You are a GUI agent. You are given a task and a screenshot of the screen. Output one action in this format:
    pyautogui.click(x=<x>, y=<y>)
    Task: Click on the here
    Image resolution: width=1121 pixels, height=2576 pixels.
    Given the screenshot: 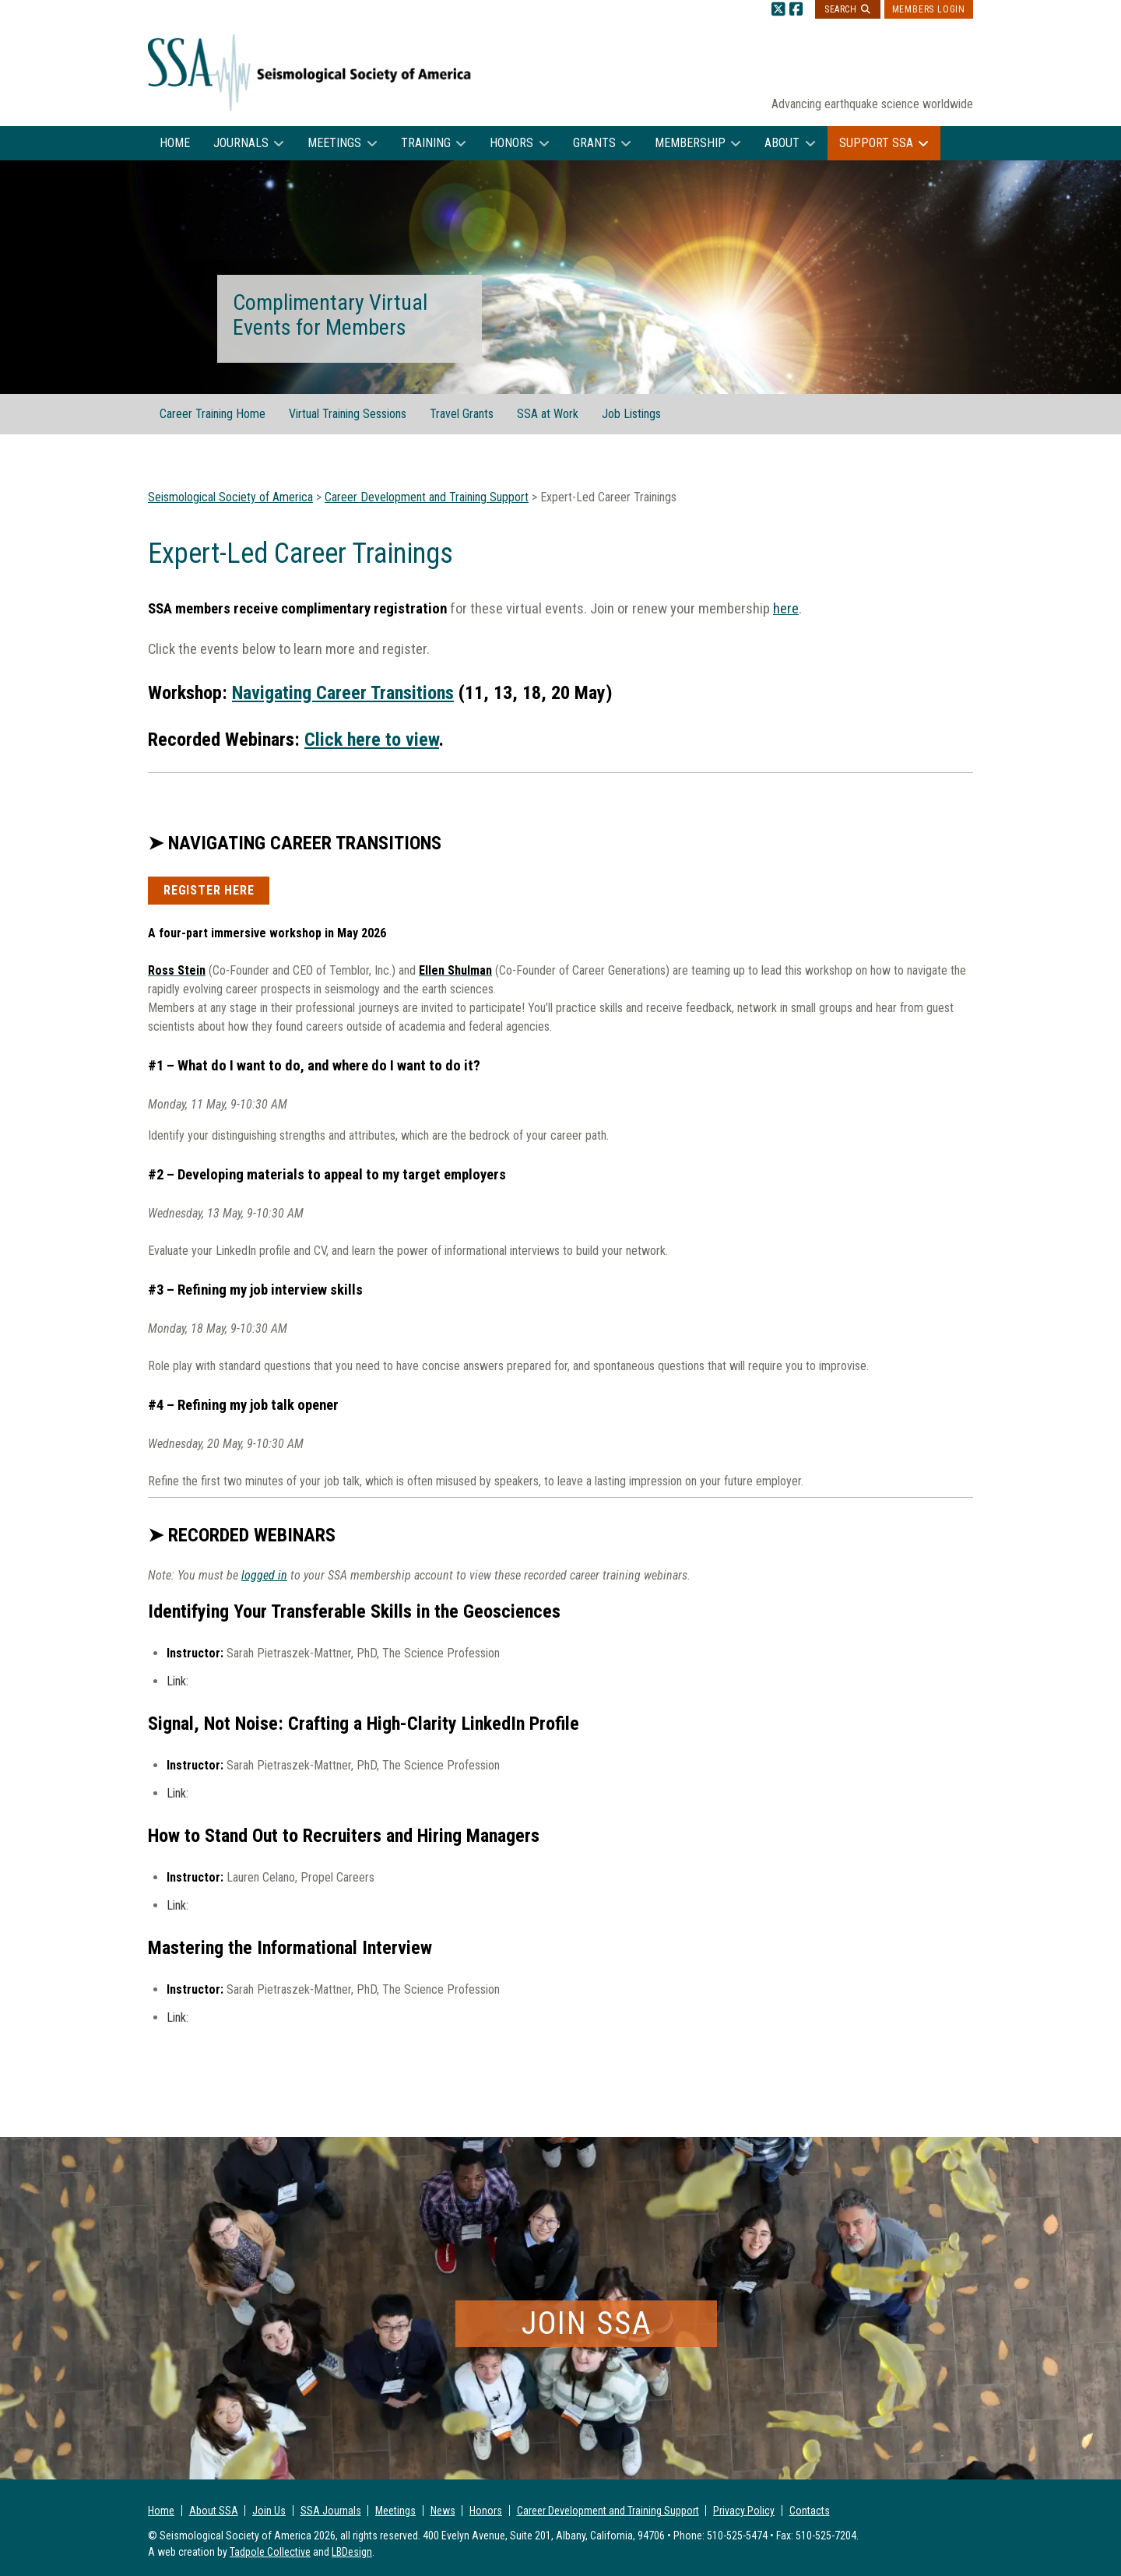 What is the action you would take?
    pyautogui.click(x=786, y=608)
    